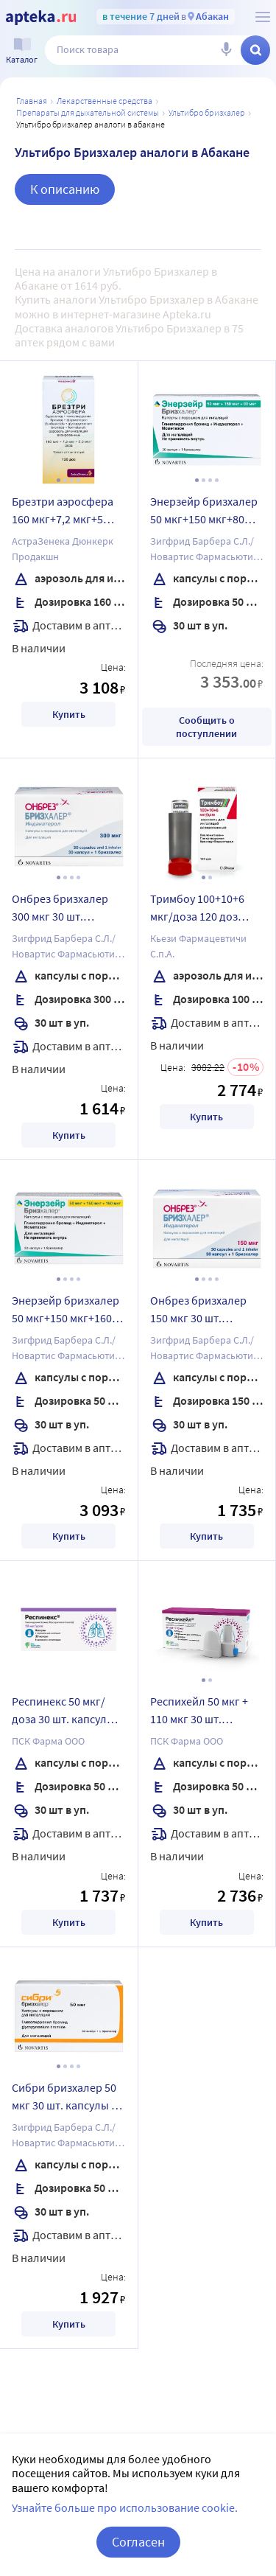  What do you see at coordinates (206, 512) in the screenshot?
I see `Энерзейр бризхалер 50 мкг+150 мкг+80 мкг 30 шт. капсулы с порошком для ингаляций + устройство для ингаляций бризхалер n1` at bounding box center [206, 512].